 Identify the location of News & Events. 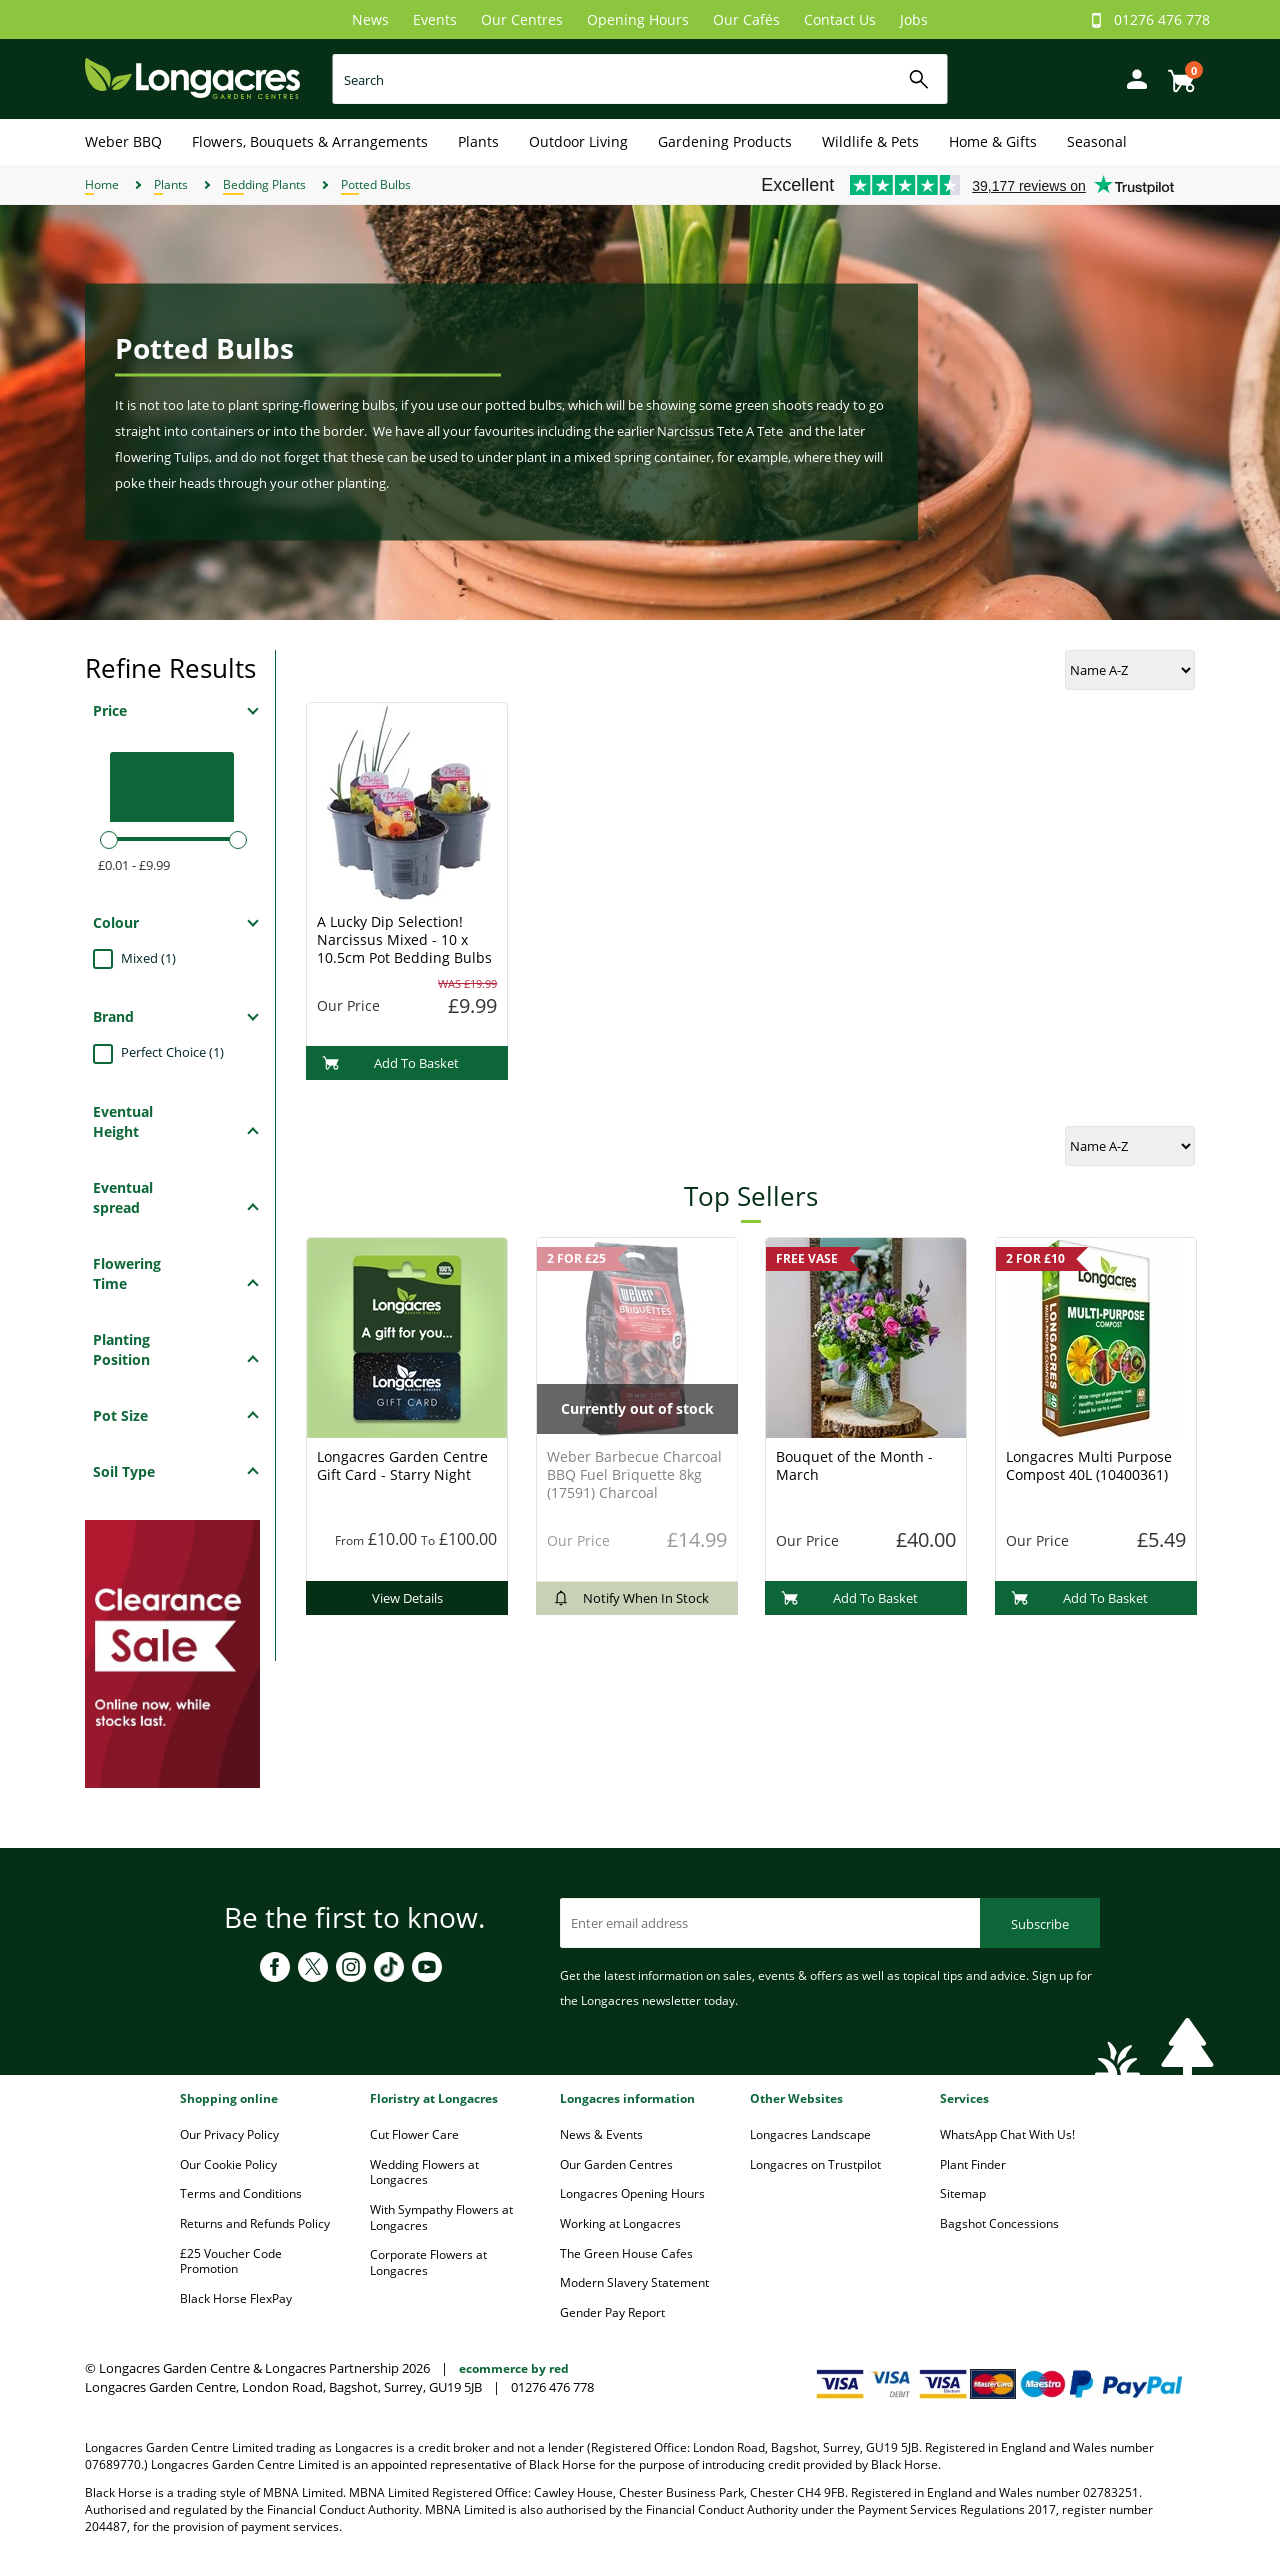
(601, 2134).